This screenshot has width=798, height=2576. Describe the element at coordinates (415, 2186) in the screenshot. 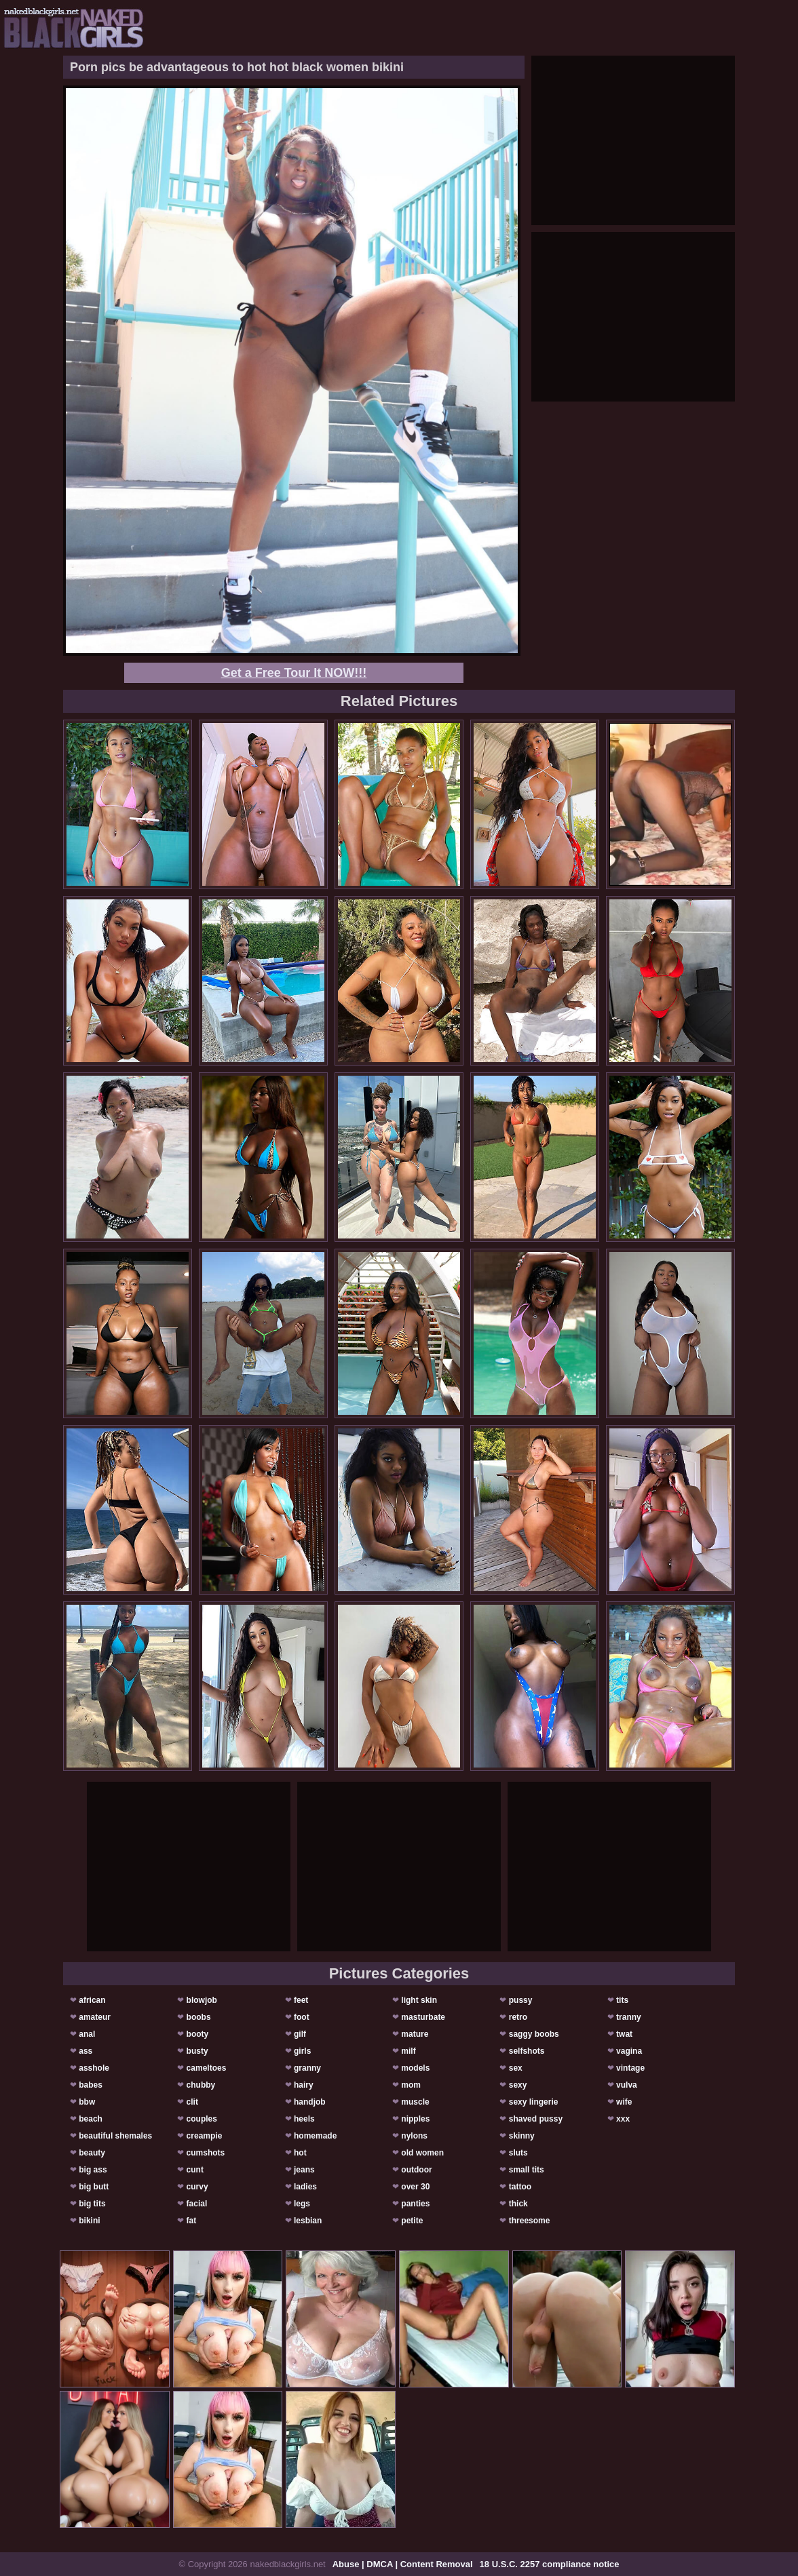

I see `over 30` at that location.